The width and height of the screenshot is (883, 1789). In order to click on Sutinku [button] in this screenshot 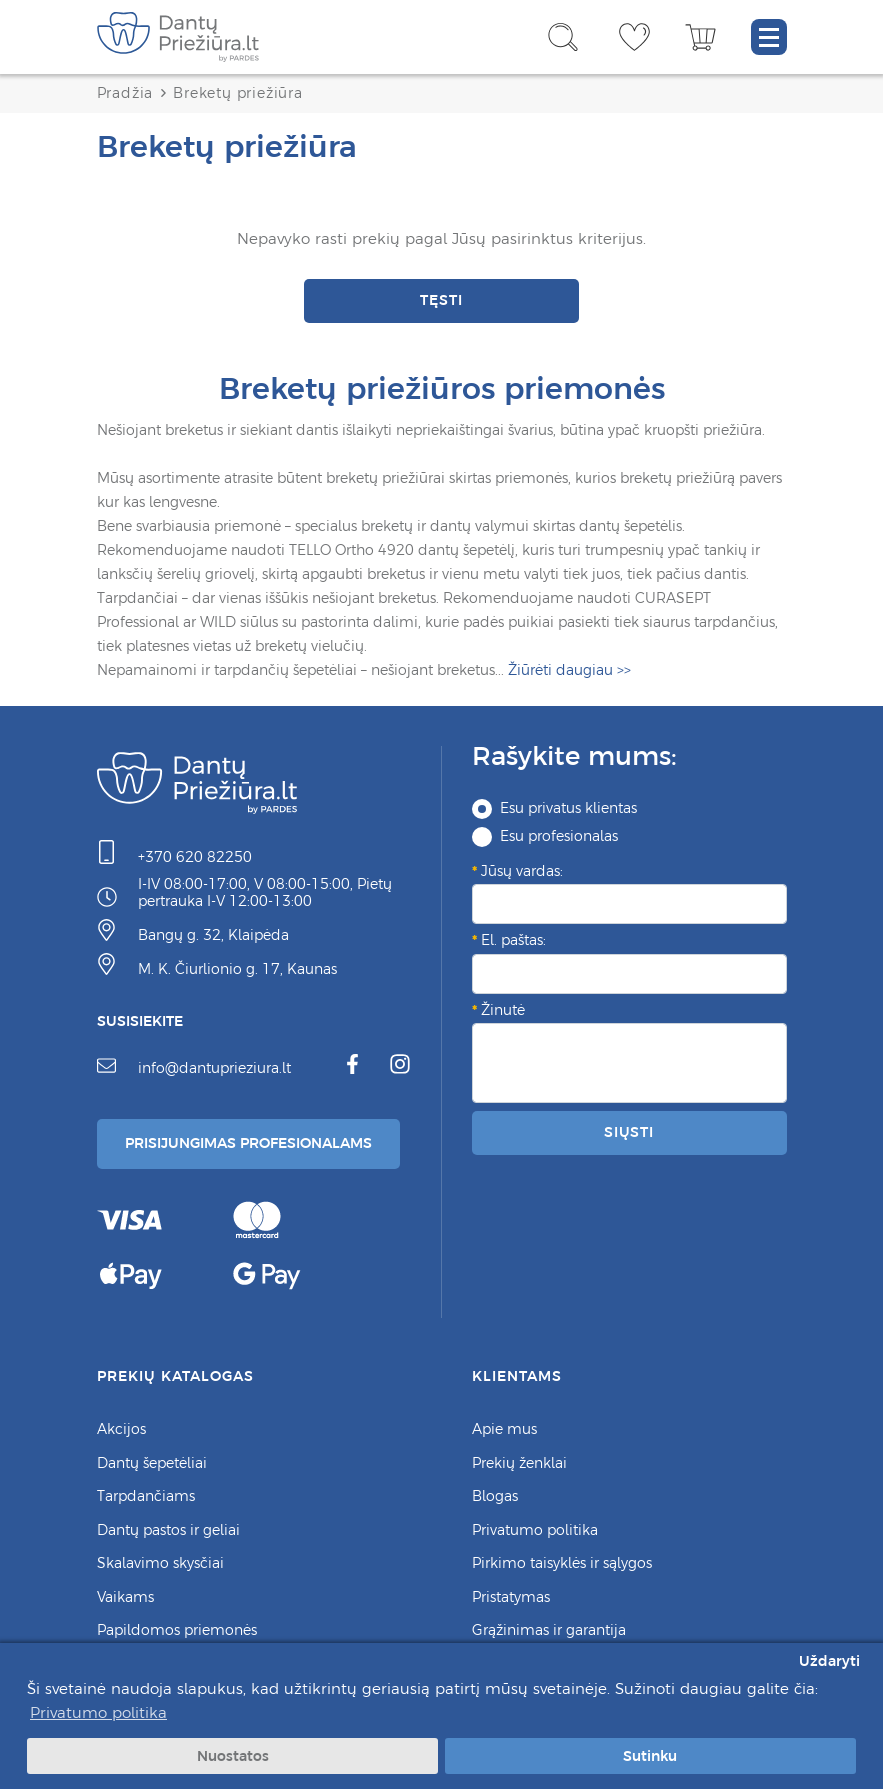, I will do `click(650, 1756)`.